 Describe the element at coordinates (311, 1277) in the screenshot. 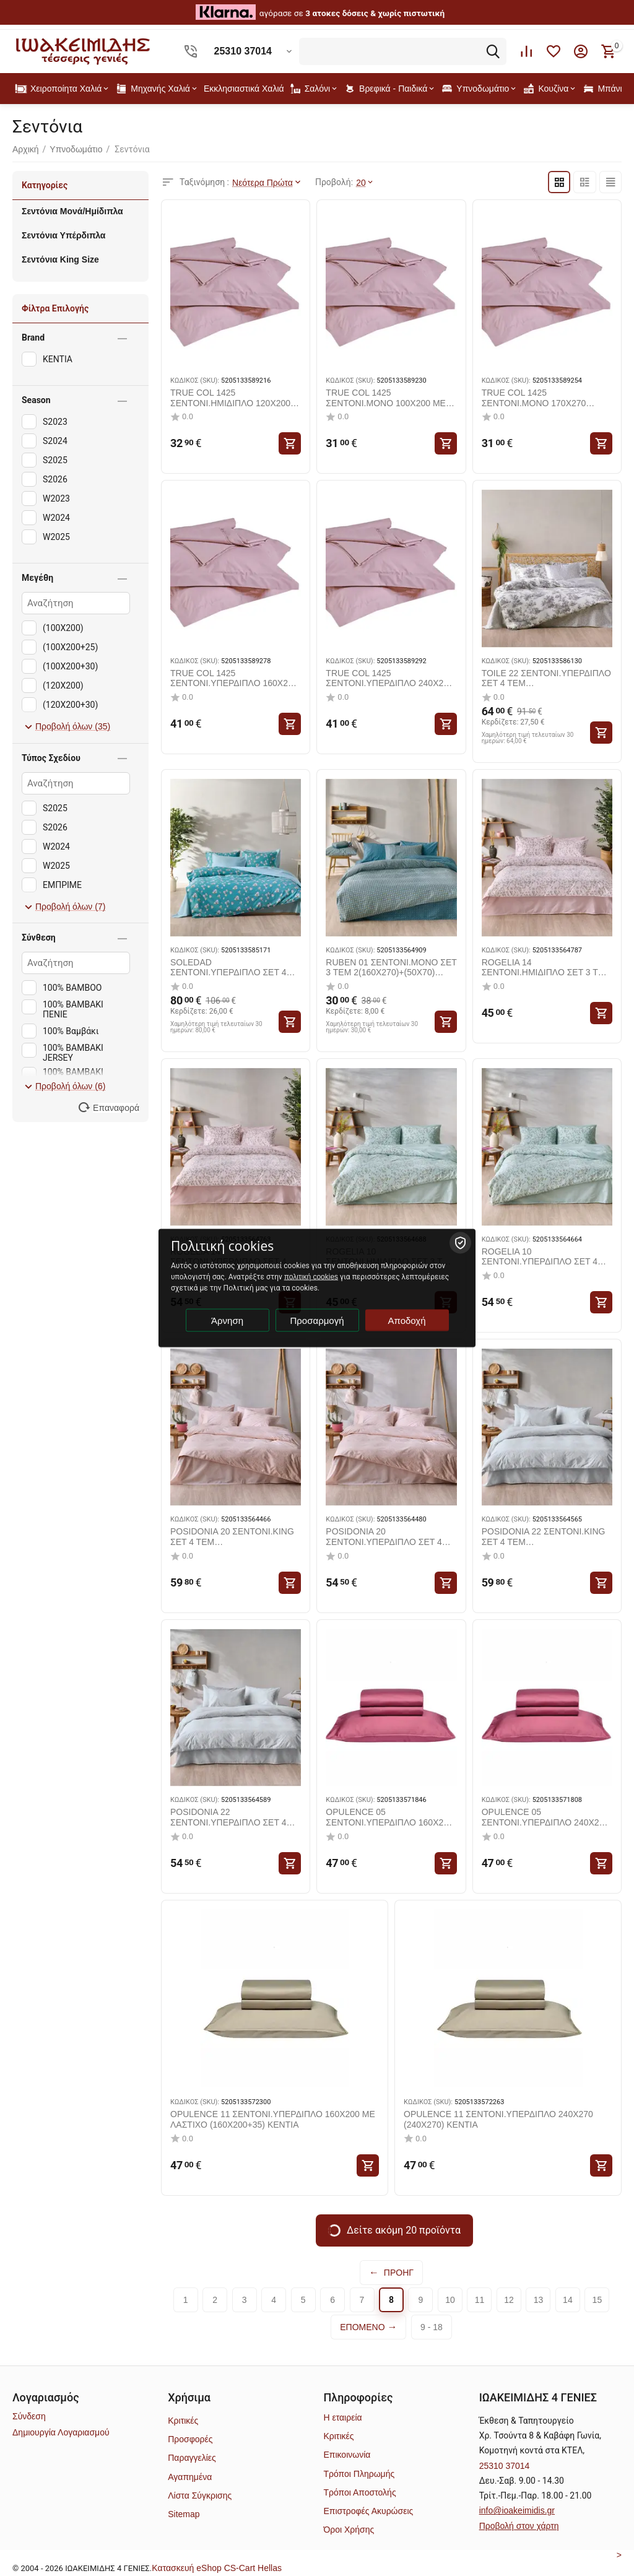

I see `πολιτική cookies` at that location.